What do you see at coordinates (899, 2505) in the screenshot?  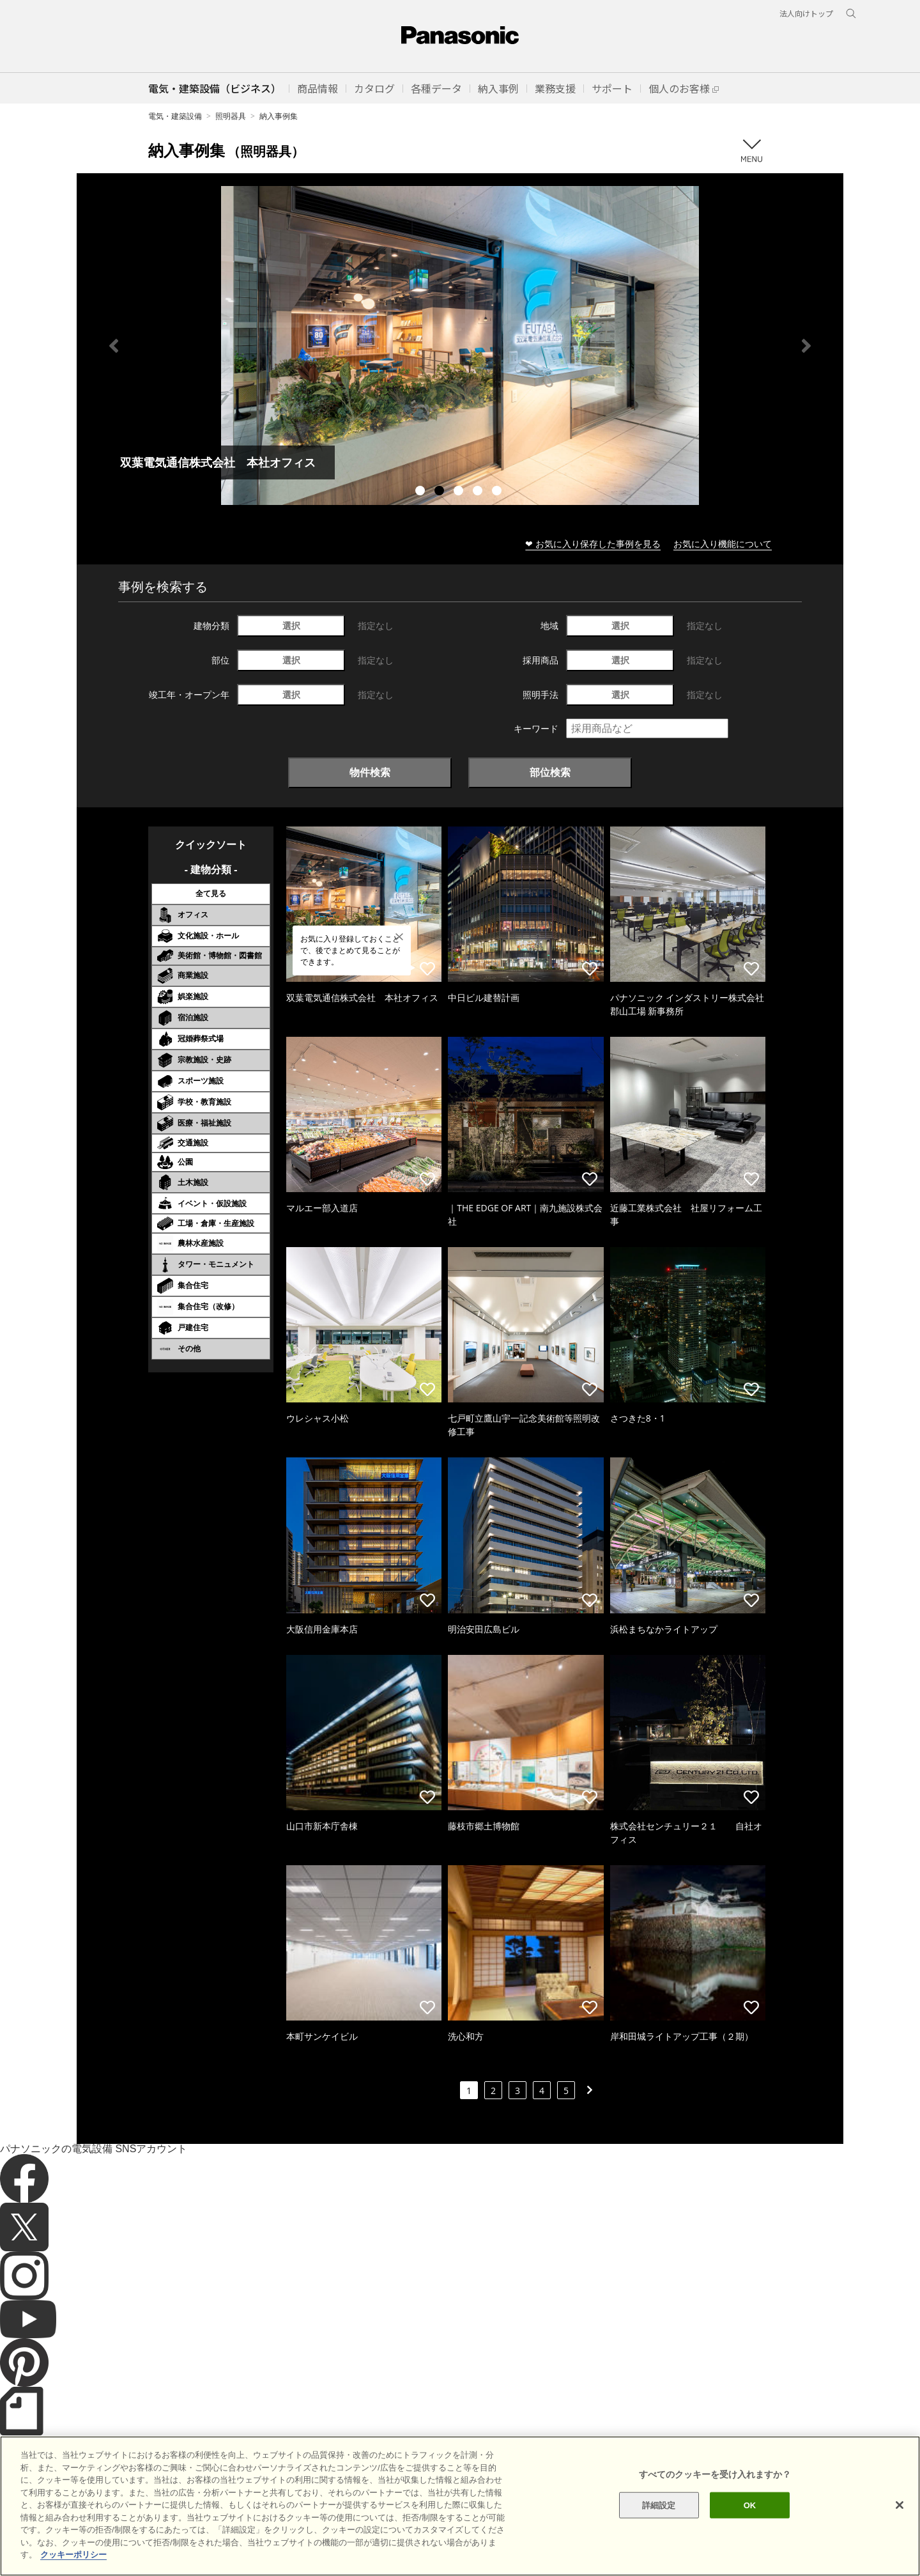 I see `[閉じる]` at bounding box center [899, 2505].